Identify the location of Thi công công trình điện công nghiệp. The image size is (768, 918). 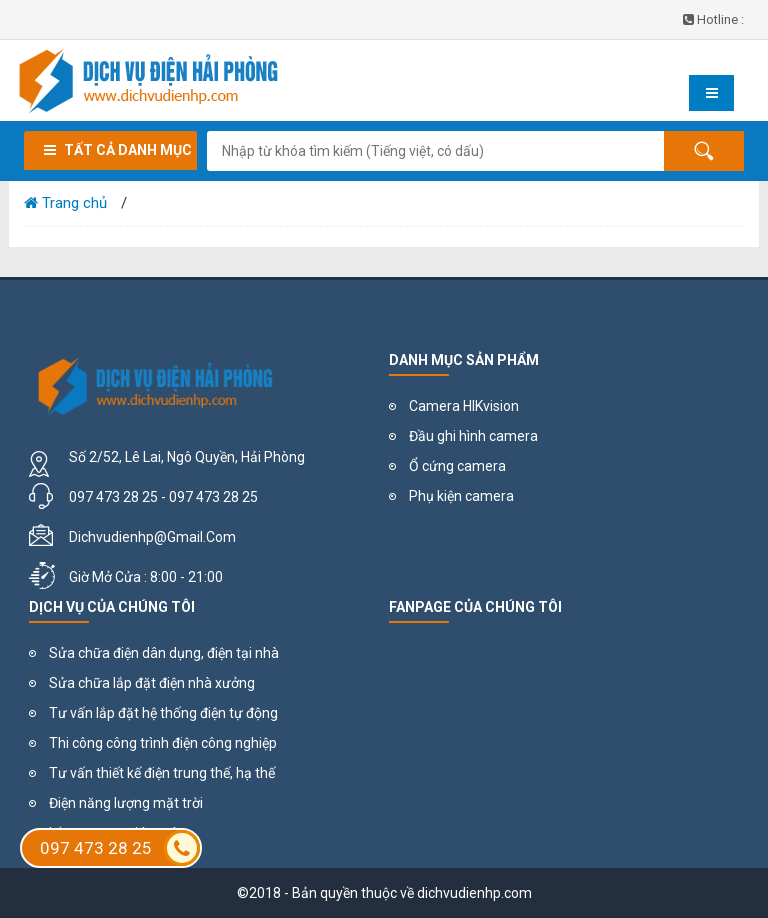
(163, 743).